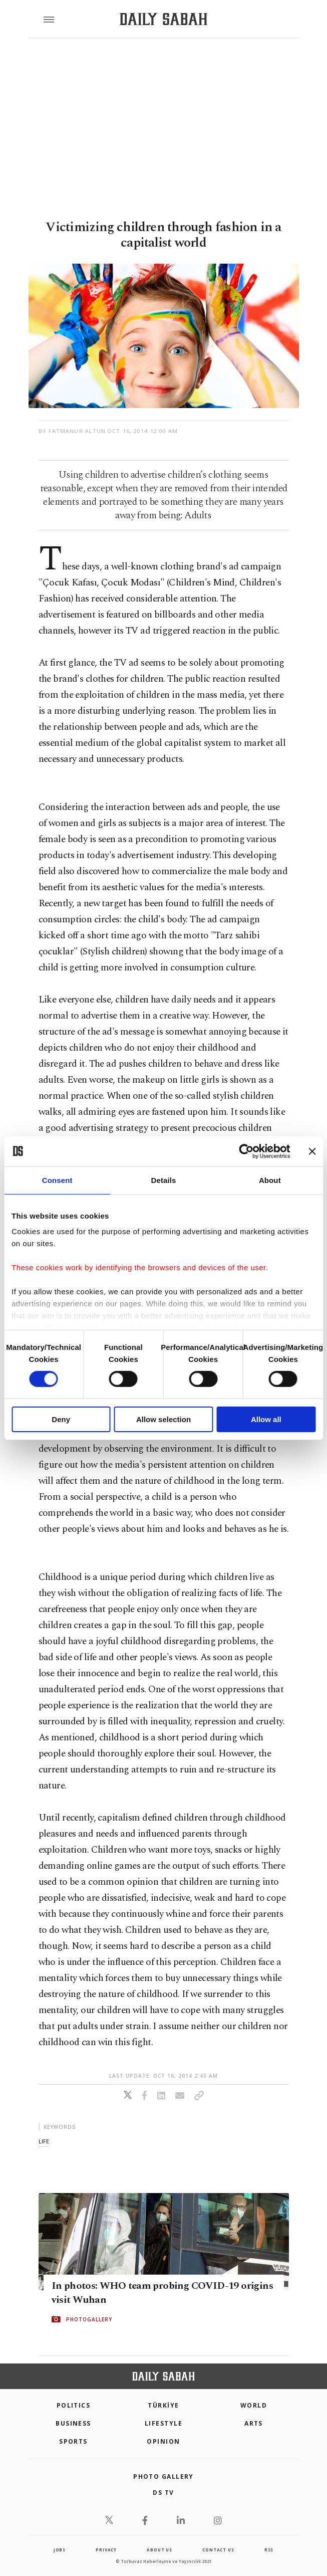  I want to click on RSS, so click(268, 2549).